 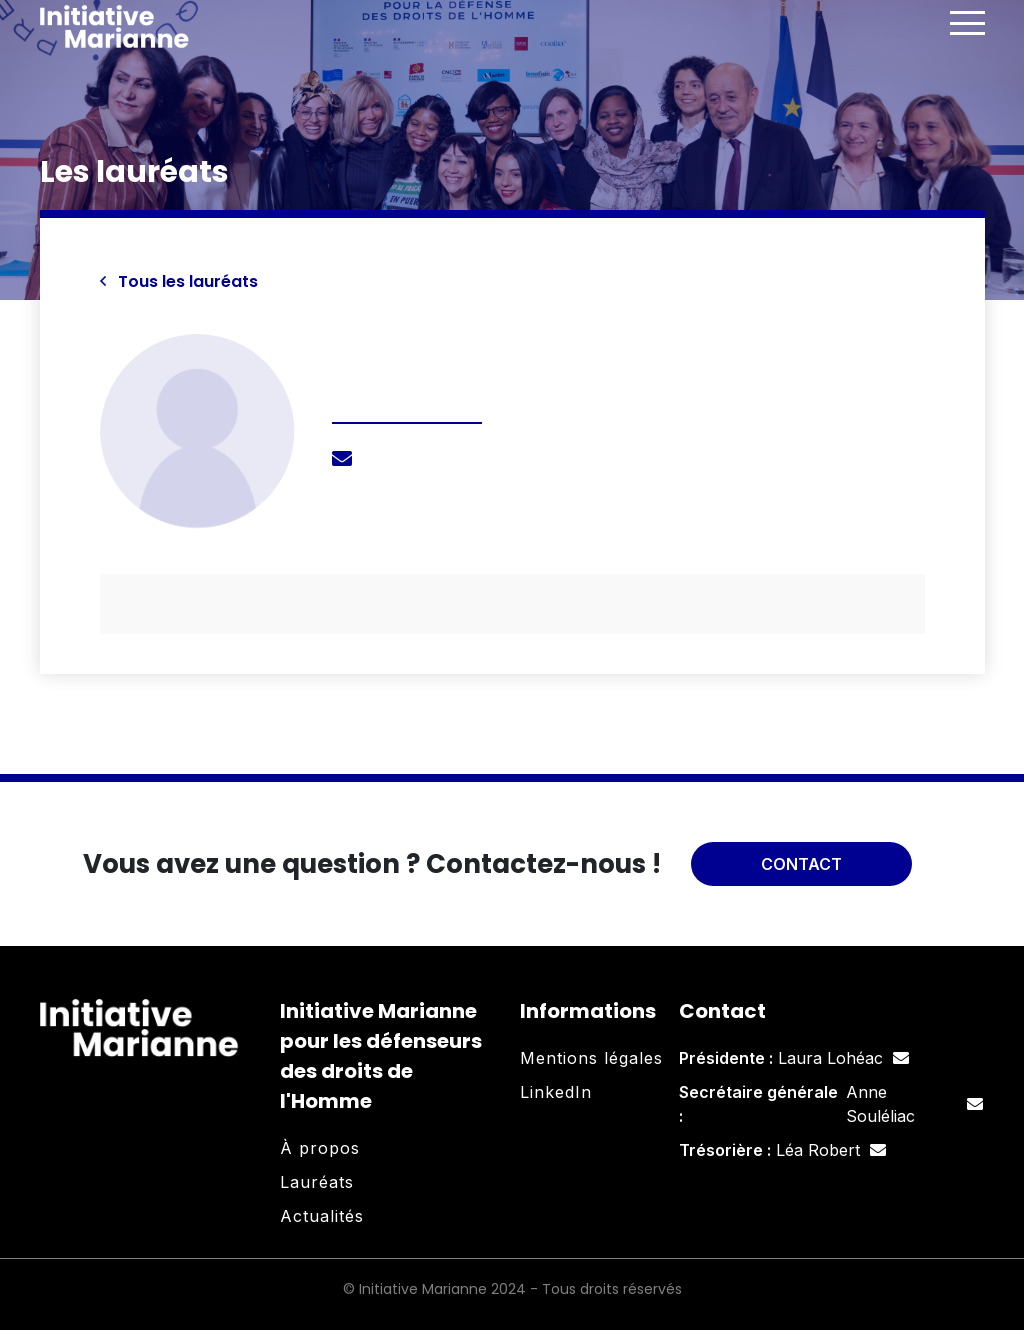 I want to click on LinkedIn, so click(x=556, y=1092).